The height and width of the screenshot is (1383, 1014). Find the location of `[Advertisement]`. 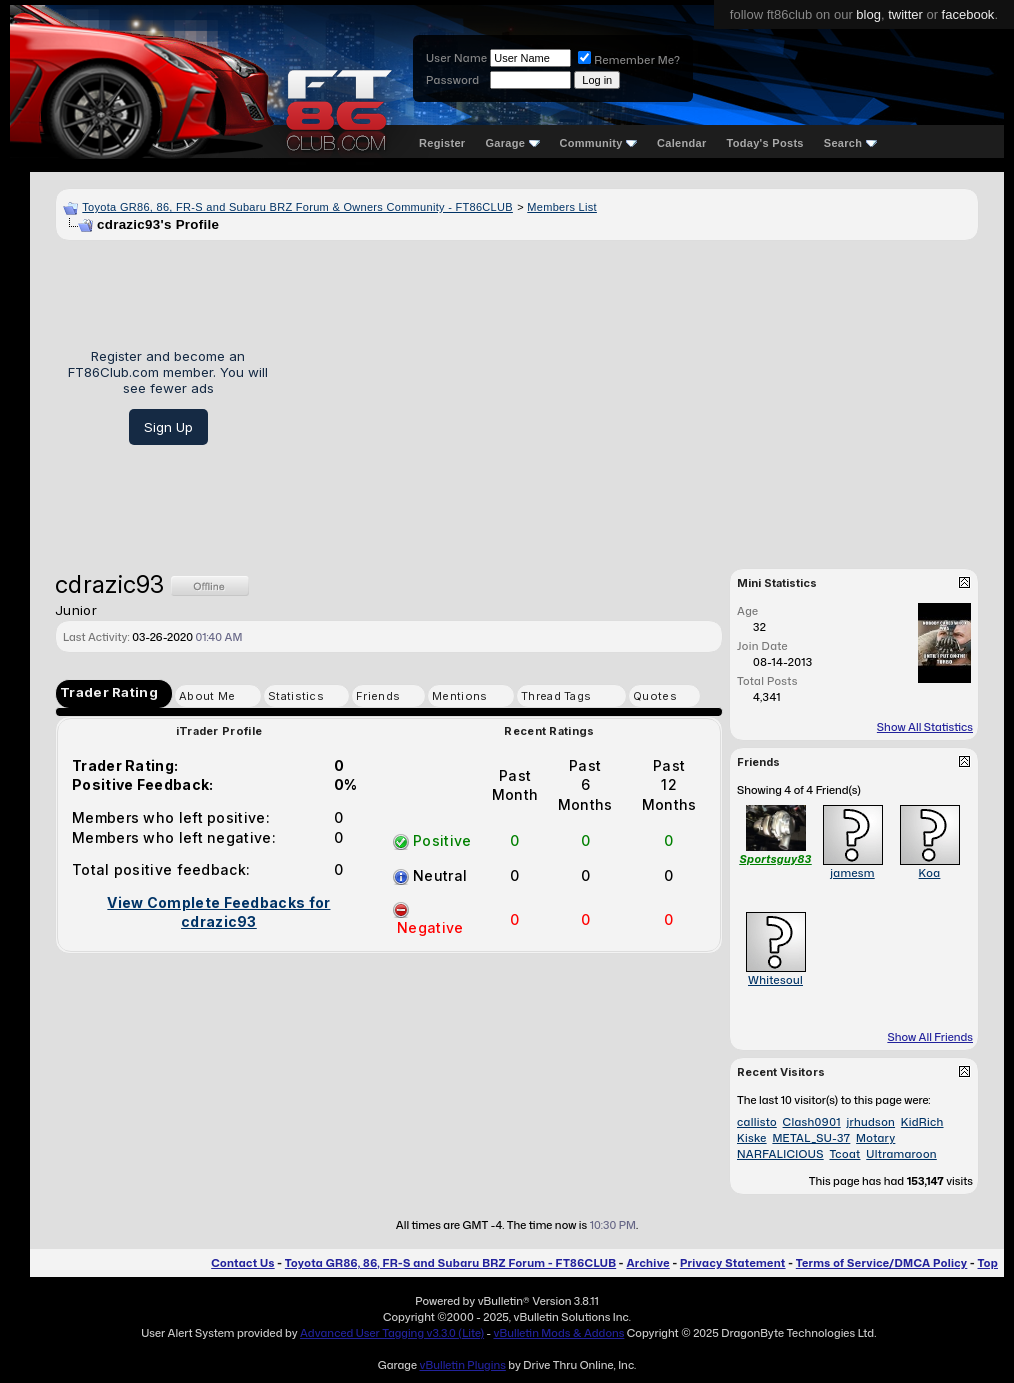

[Advertisement] is located at coordinates (630, 397).